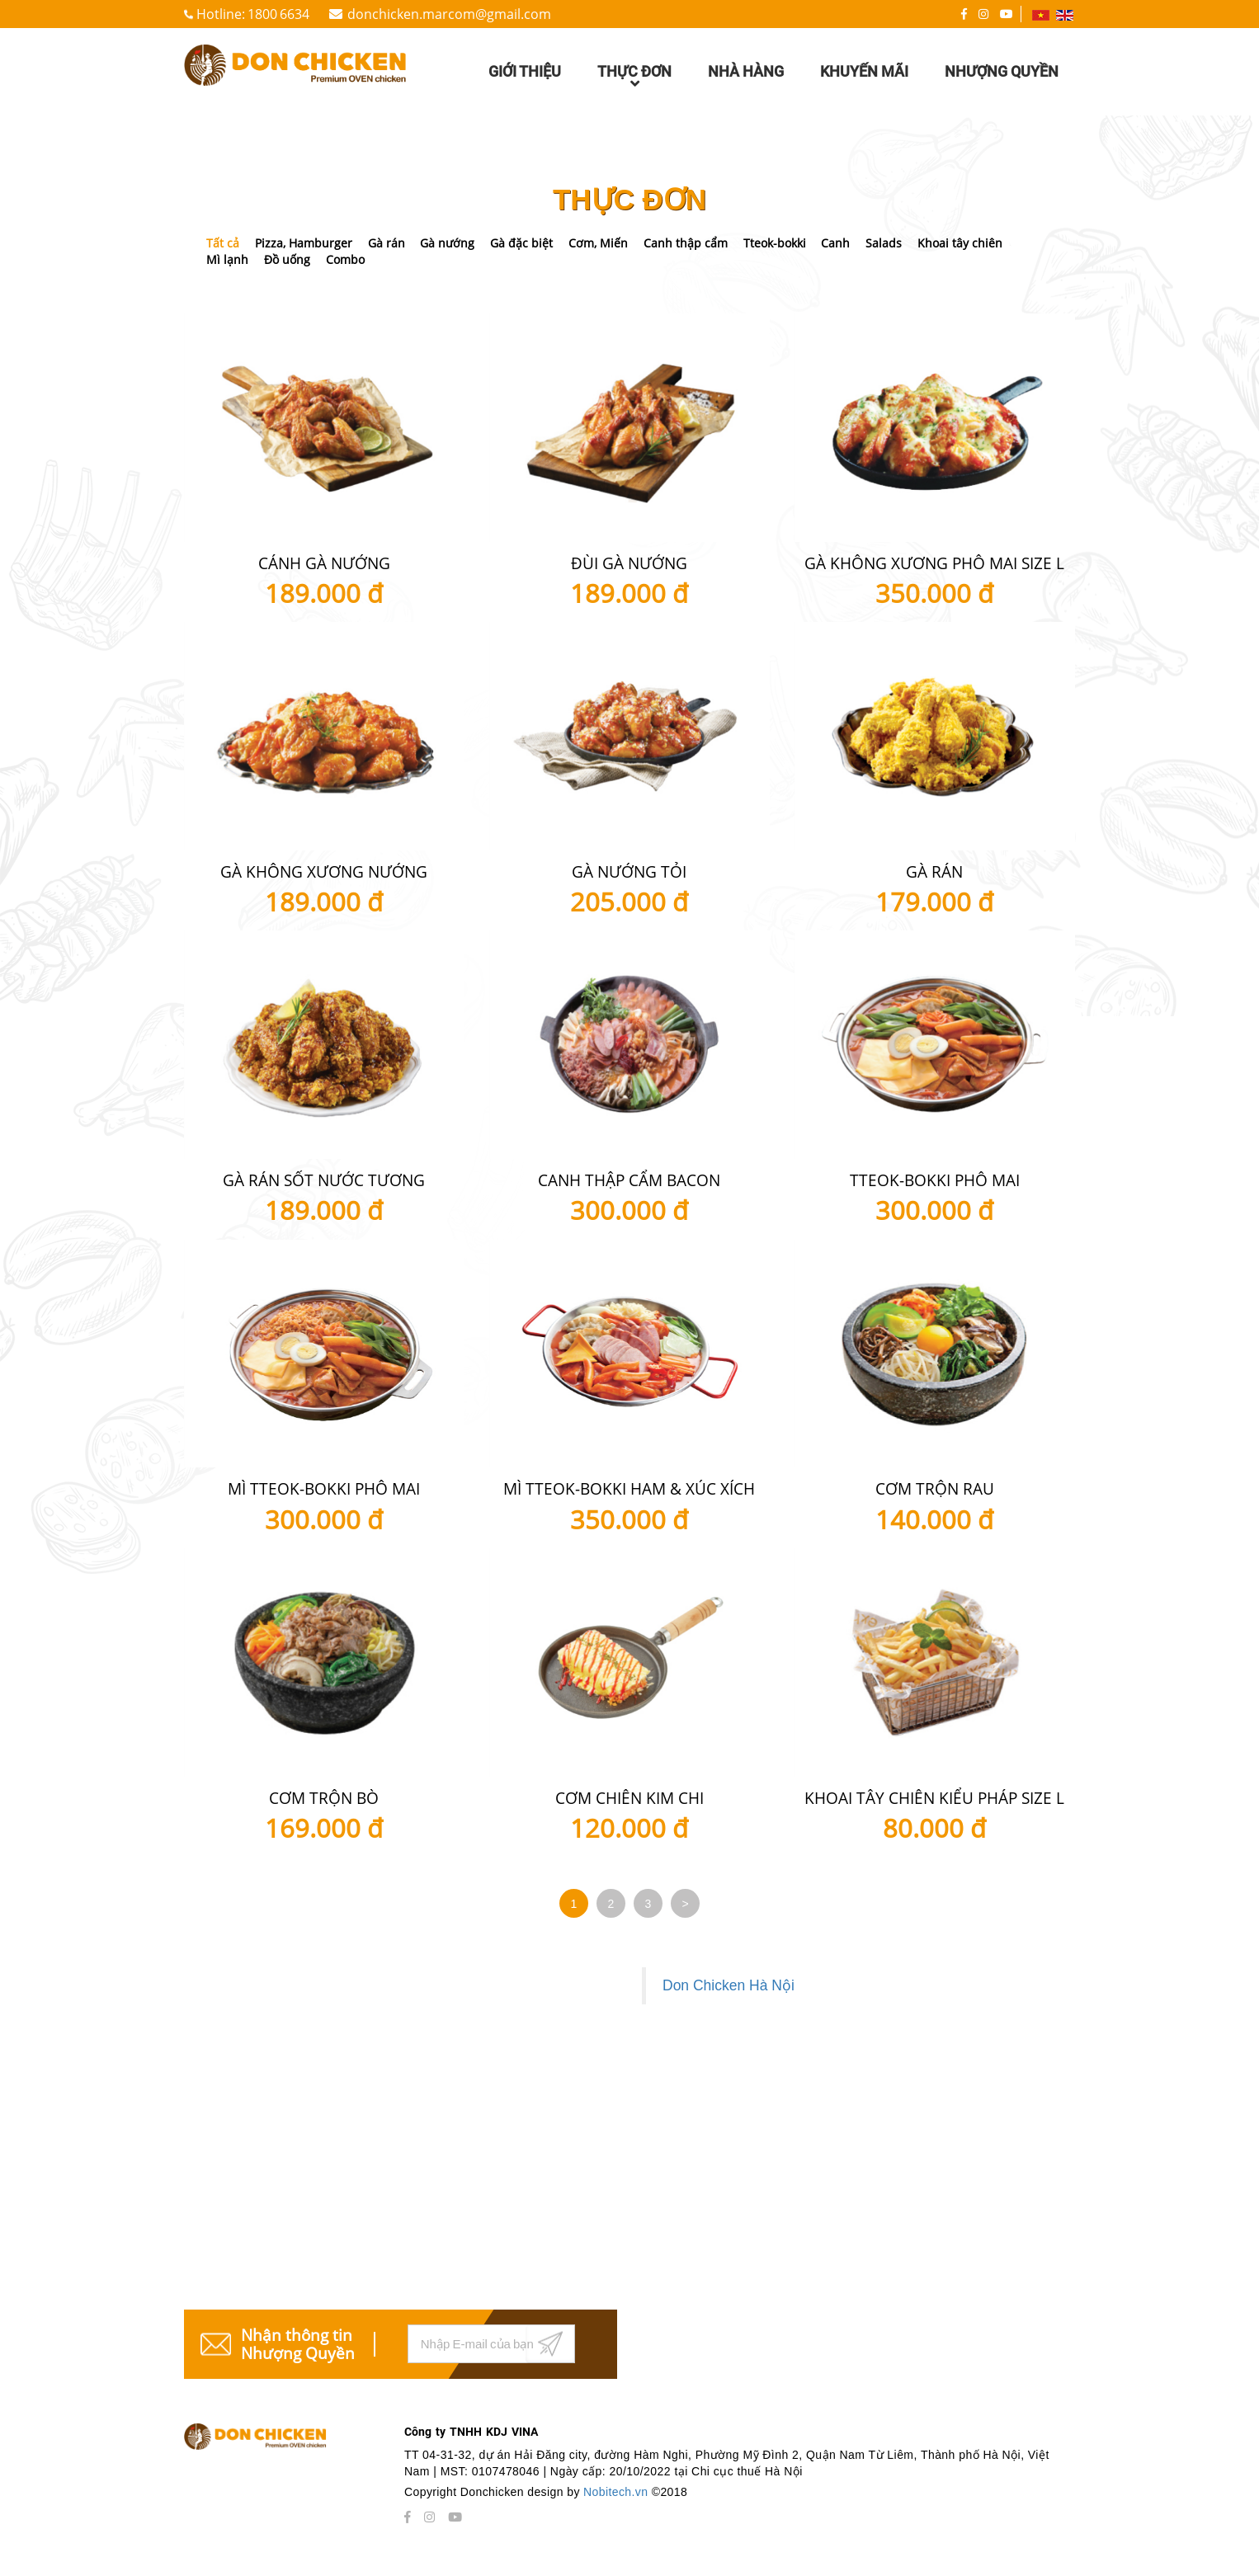 The height and width of the screenshot is (2576, 1259). Describe the element at coordinates (617, 2491) in the screenshot. I see `Nobitech.vn` at that location.